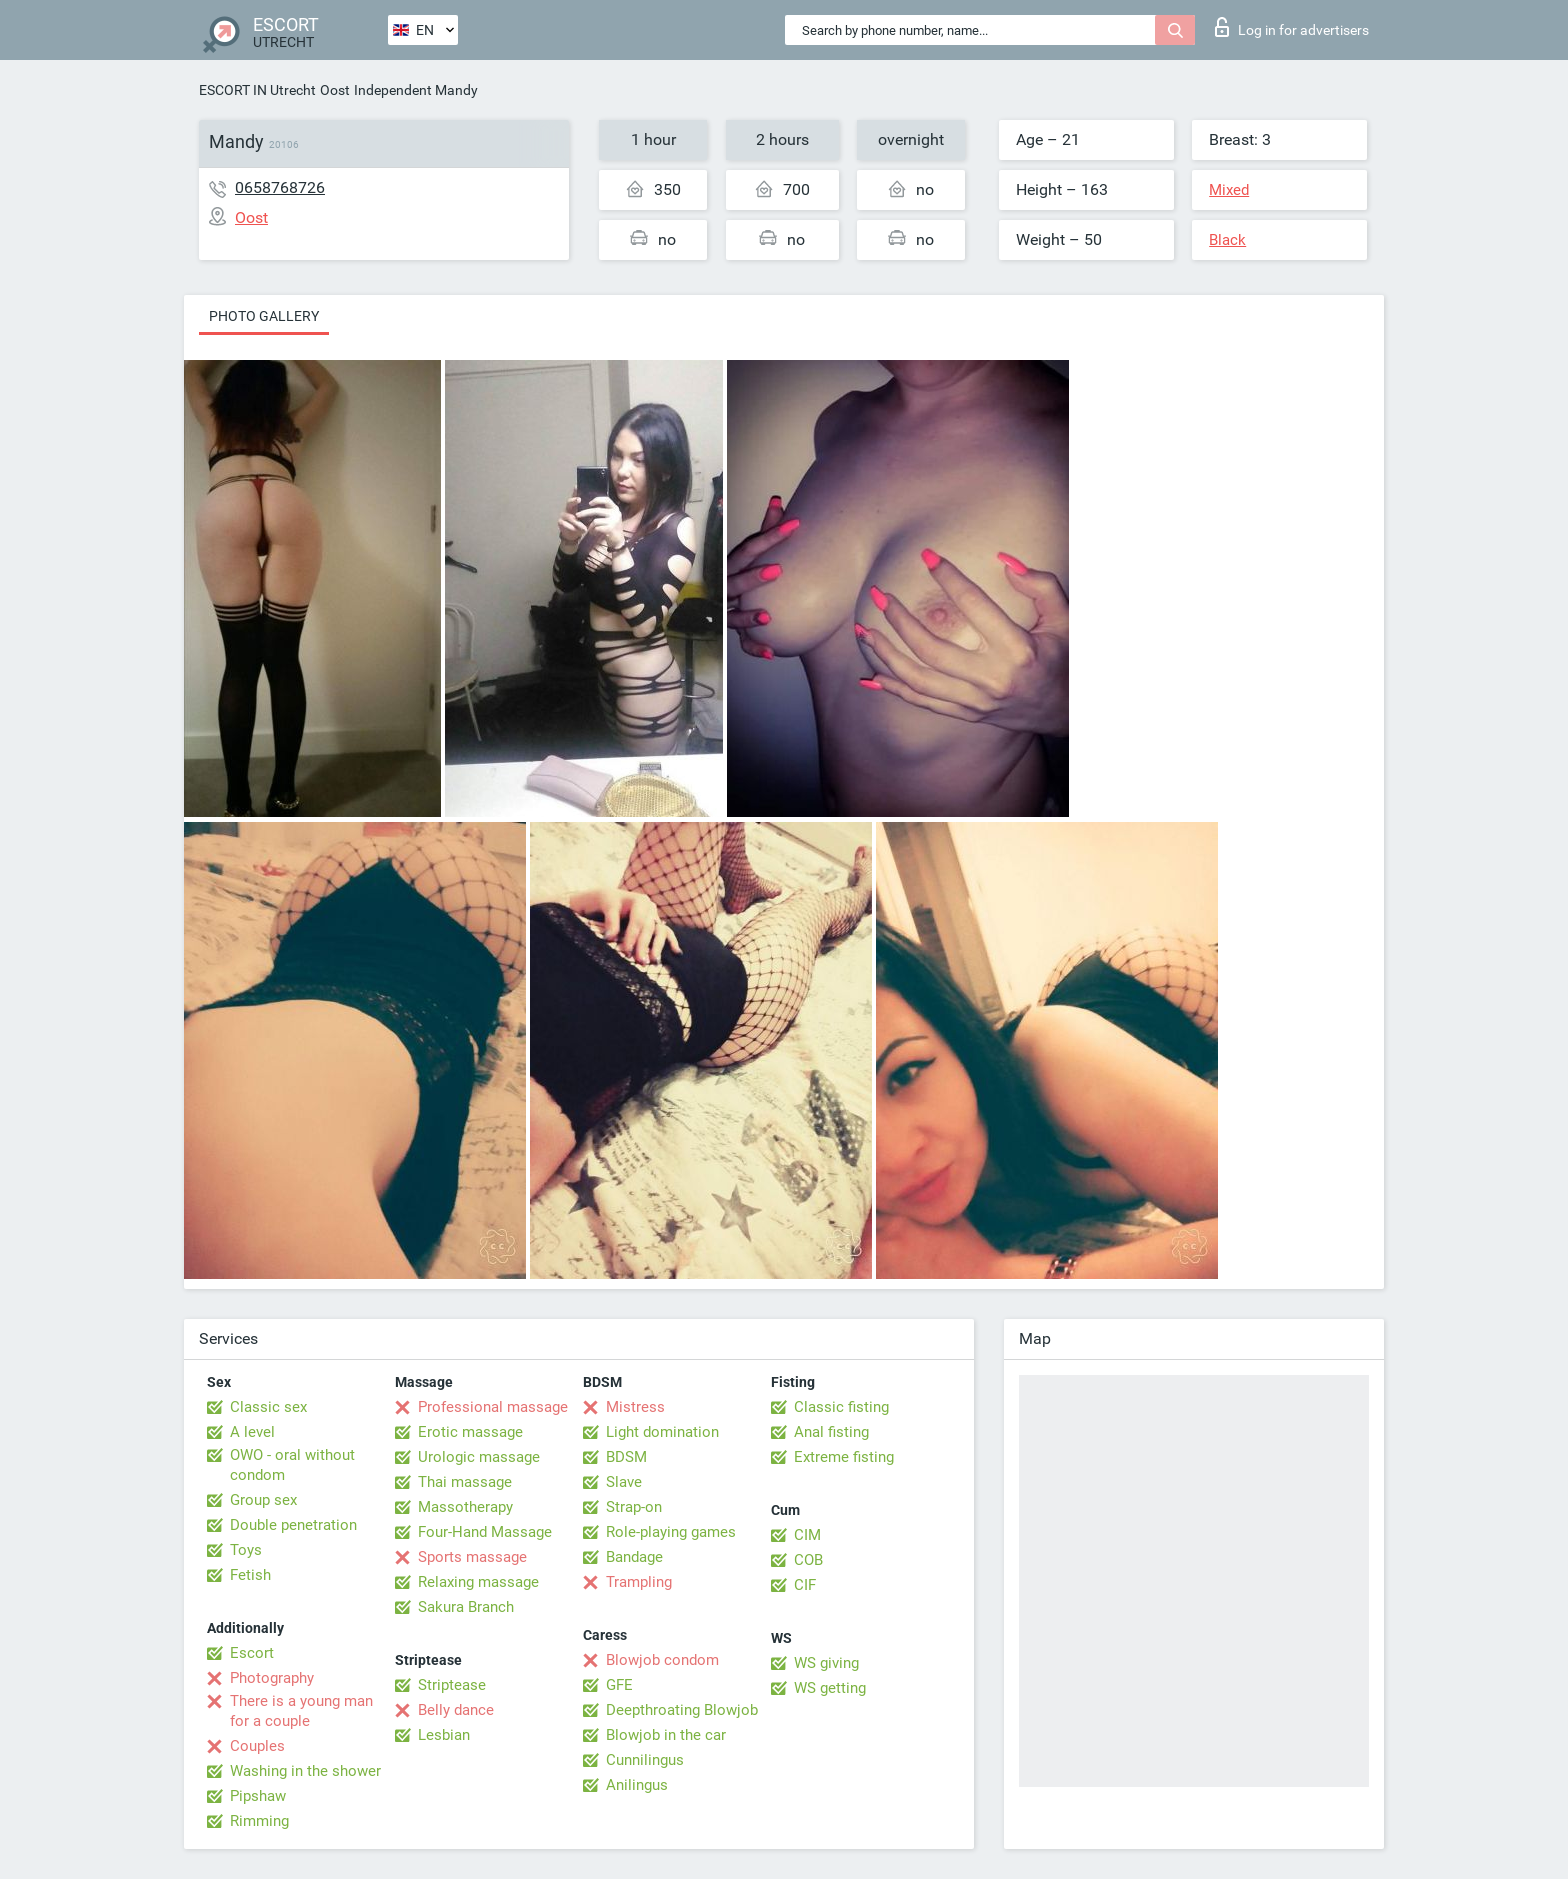 This screenshot has width=1568, height=1879. What do you see at coordinates (807, 1535) in the screenshot?
I see `CIM` at bounding box center [807, 1535].